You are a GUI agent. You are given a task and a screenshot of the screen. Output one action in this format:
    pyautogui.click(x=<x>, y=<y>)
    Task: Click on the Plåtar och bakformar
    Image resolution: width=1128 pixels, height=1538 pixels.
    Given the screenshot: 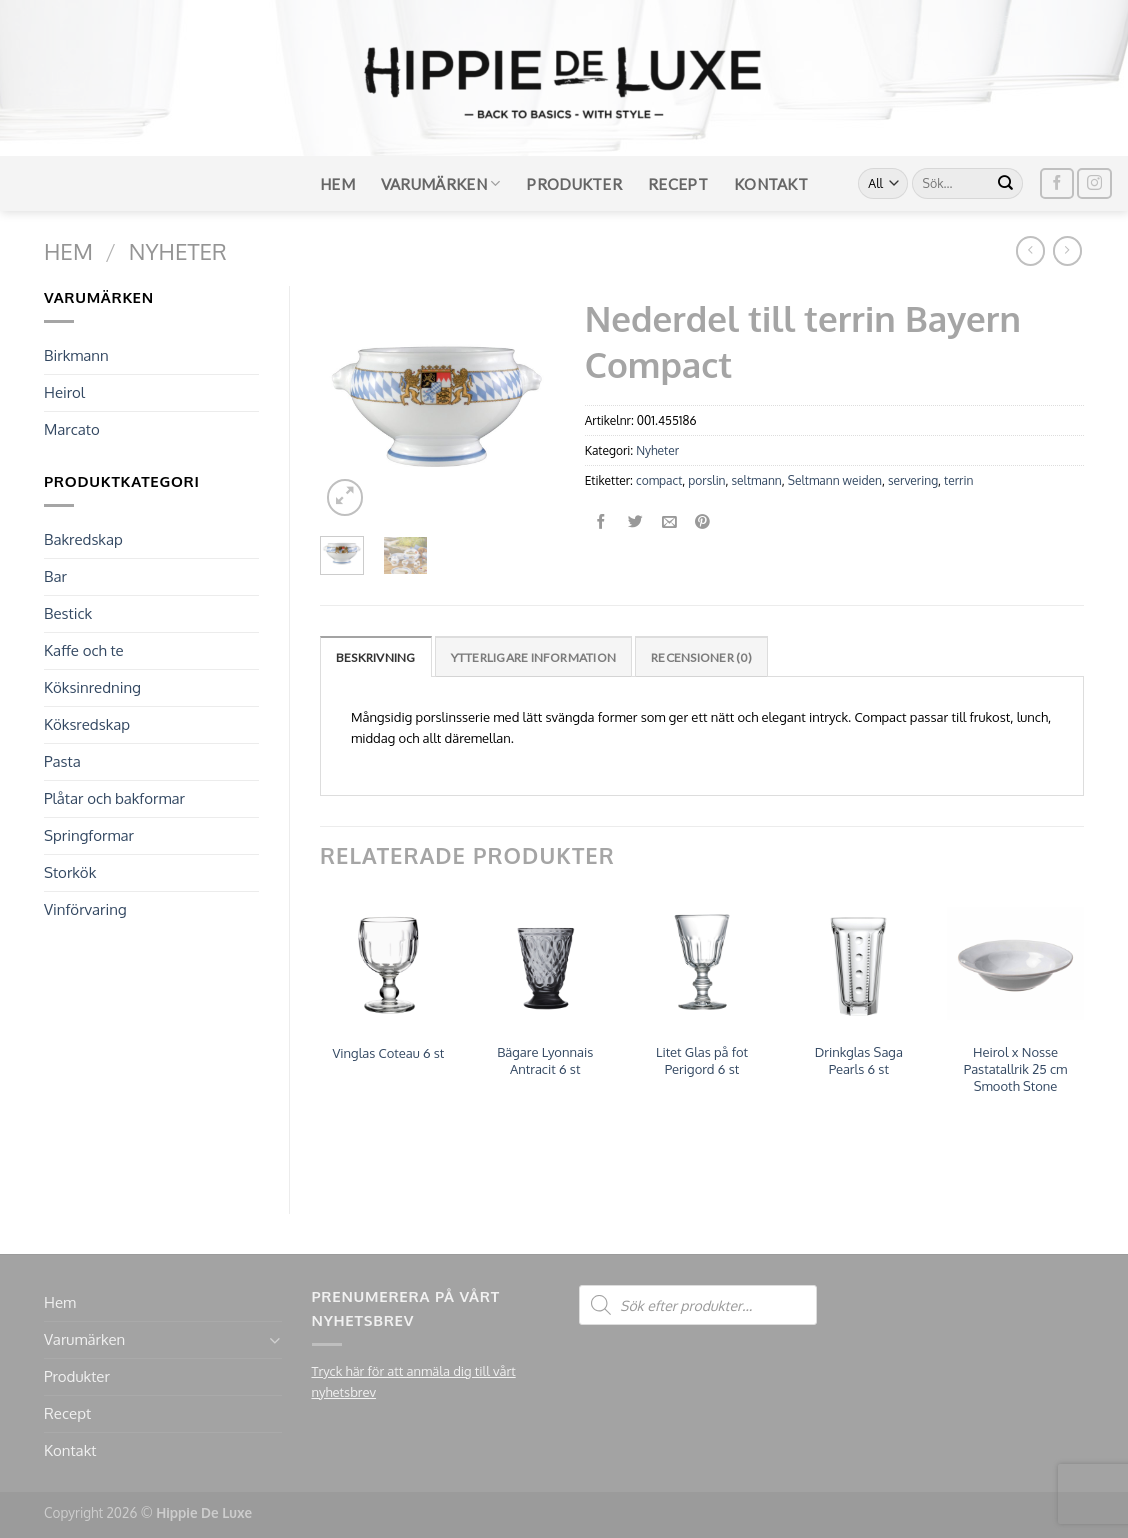 What is the action you would take?
    pyautogui.click(x=114, y=798)
    